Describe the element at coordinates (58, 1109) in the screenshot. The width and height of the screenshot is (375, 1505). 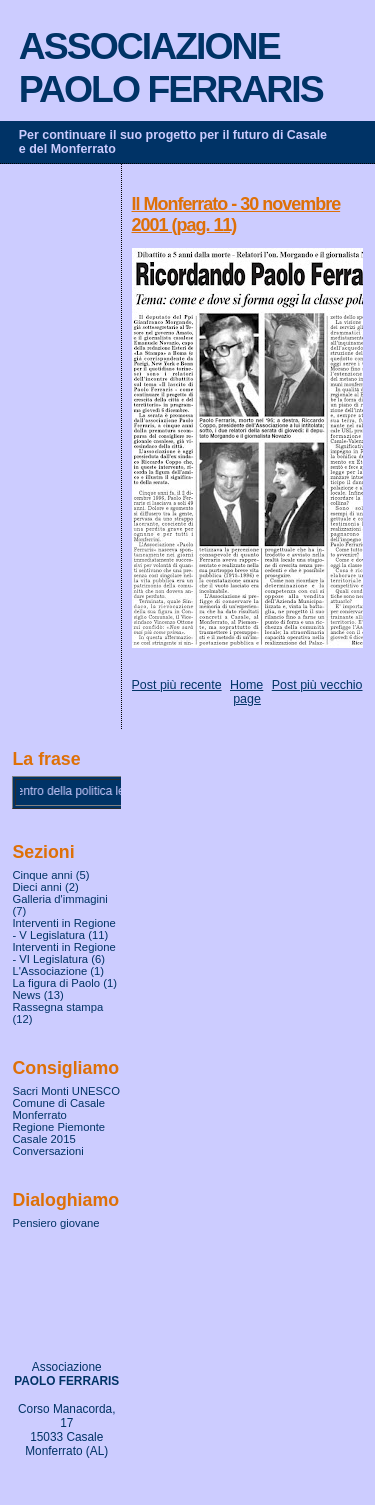
I see `Comune di Casale Monferrato` at that location.